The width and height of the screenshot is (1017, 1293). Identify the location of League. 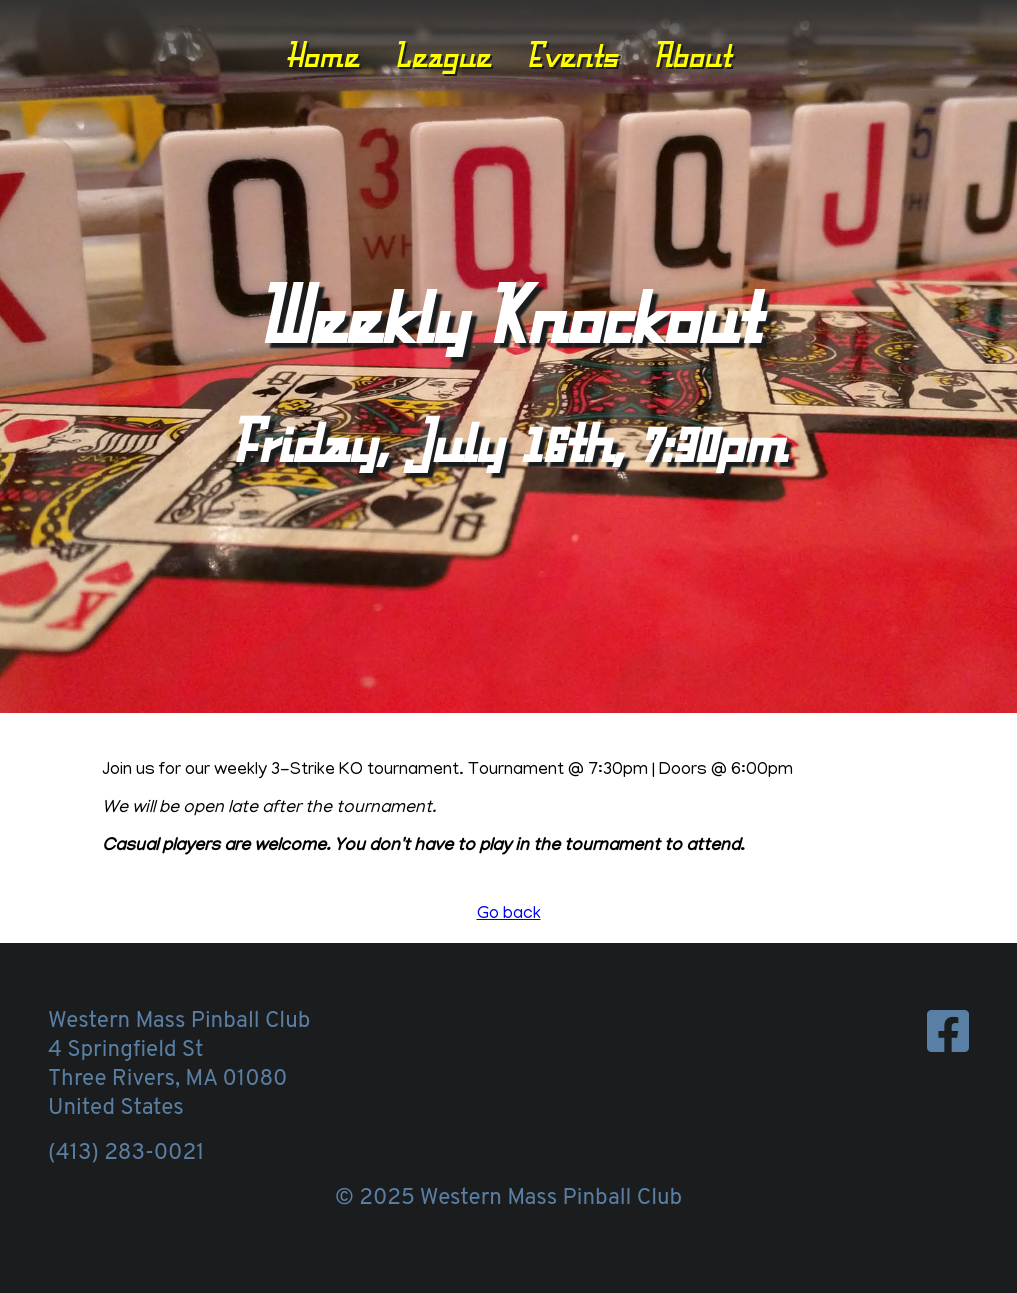
(442, 55).